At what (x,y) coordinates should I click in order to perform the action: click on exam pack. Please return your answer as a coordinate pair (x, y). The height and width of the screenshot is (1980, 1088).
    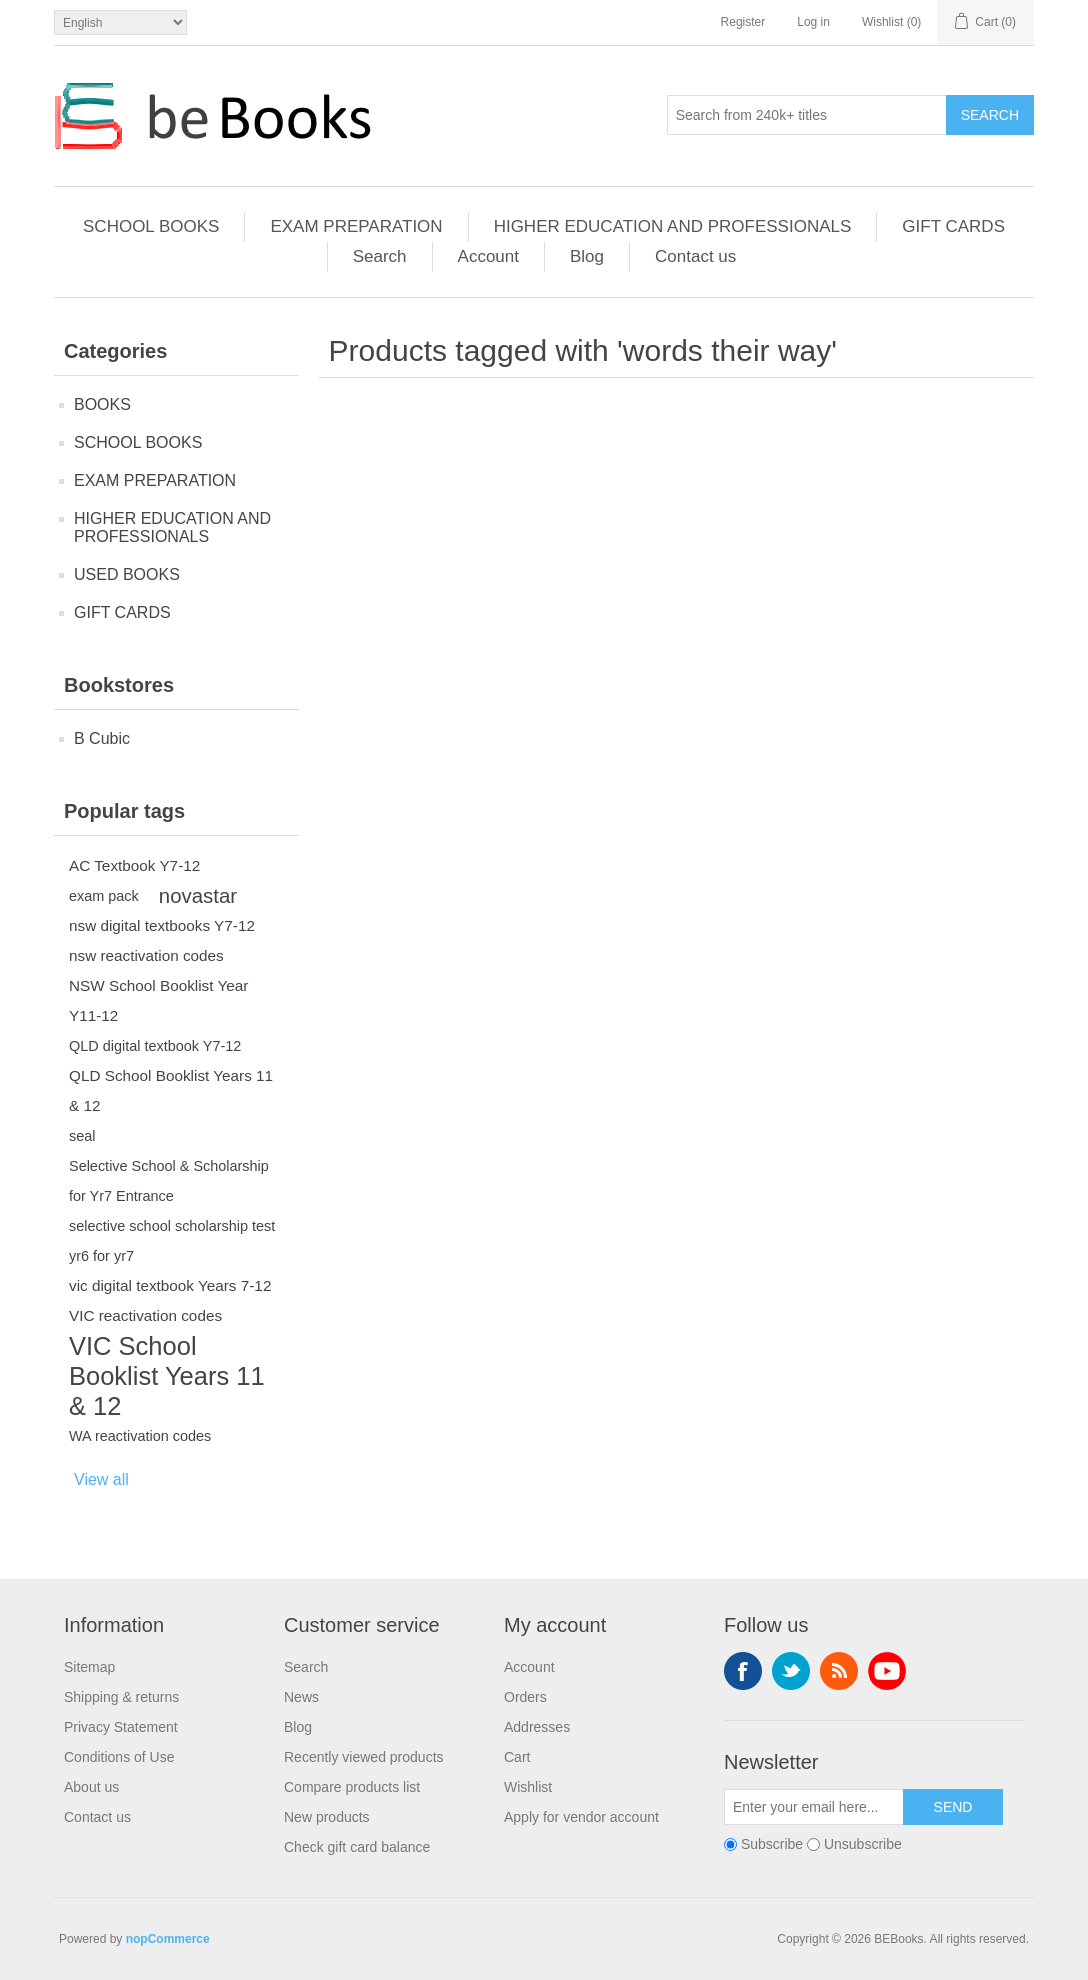
    Looking at the image, I should click on (104, 896).